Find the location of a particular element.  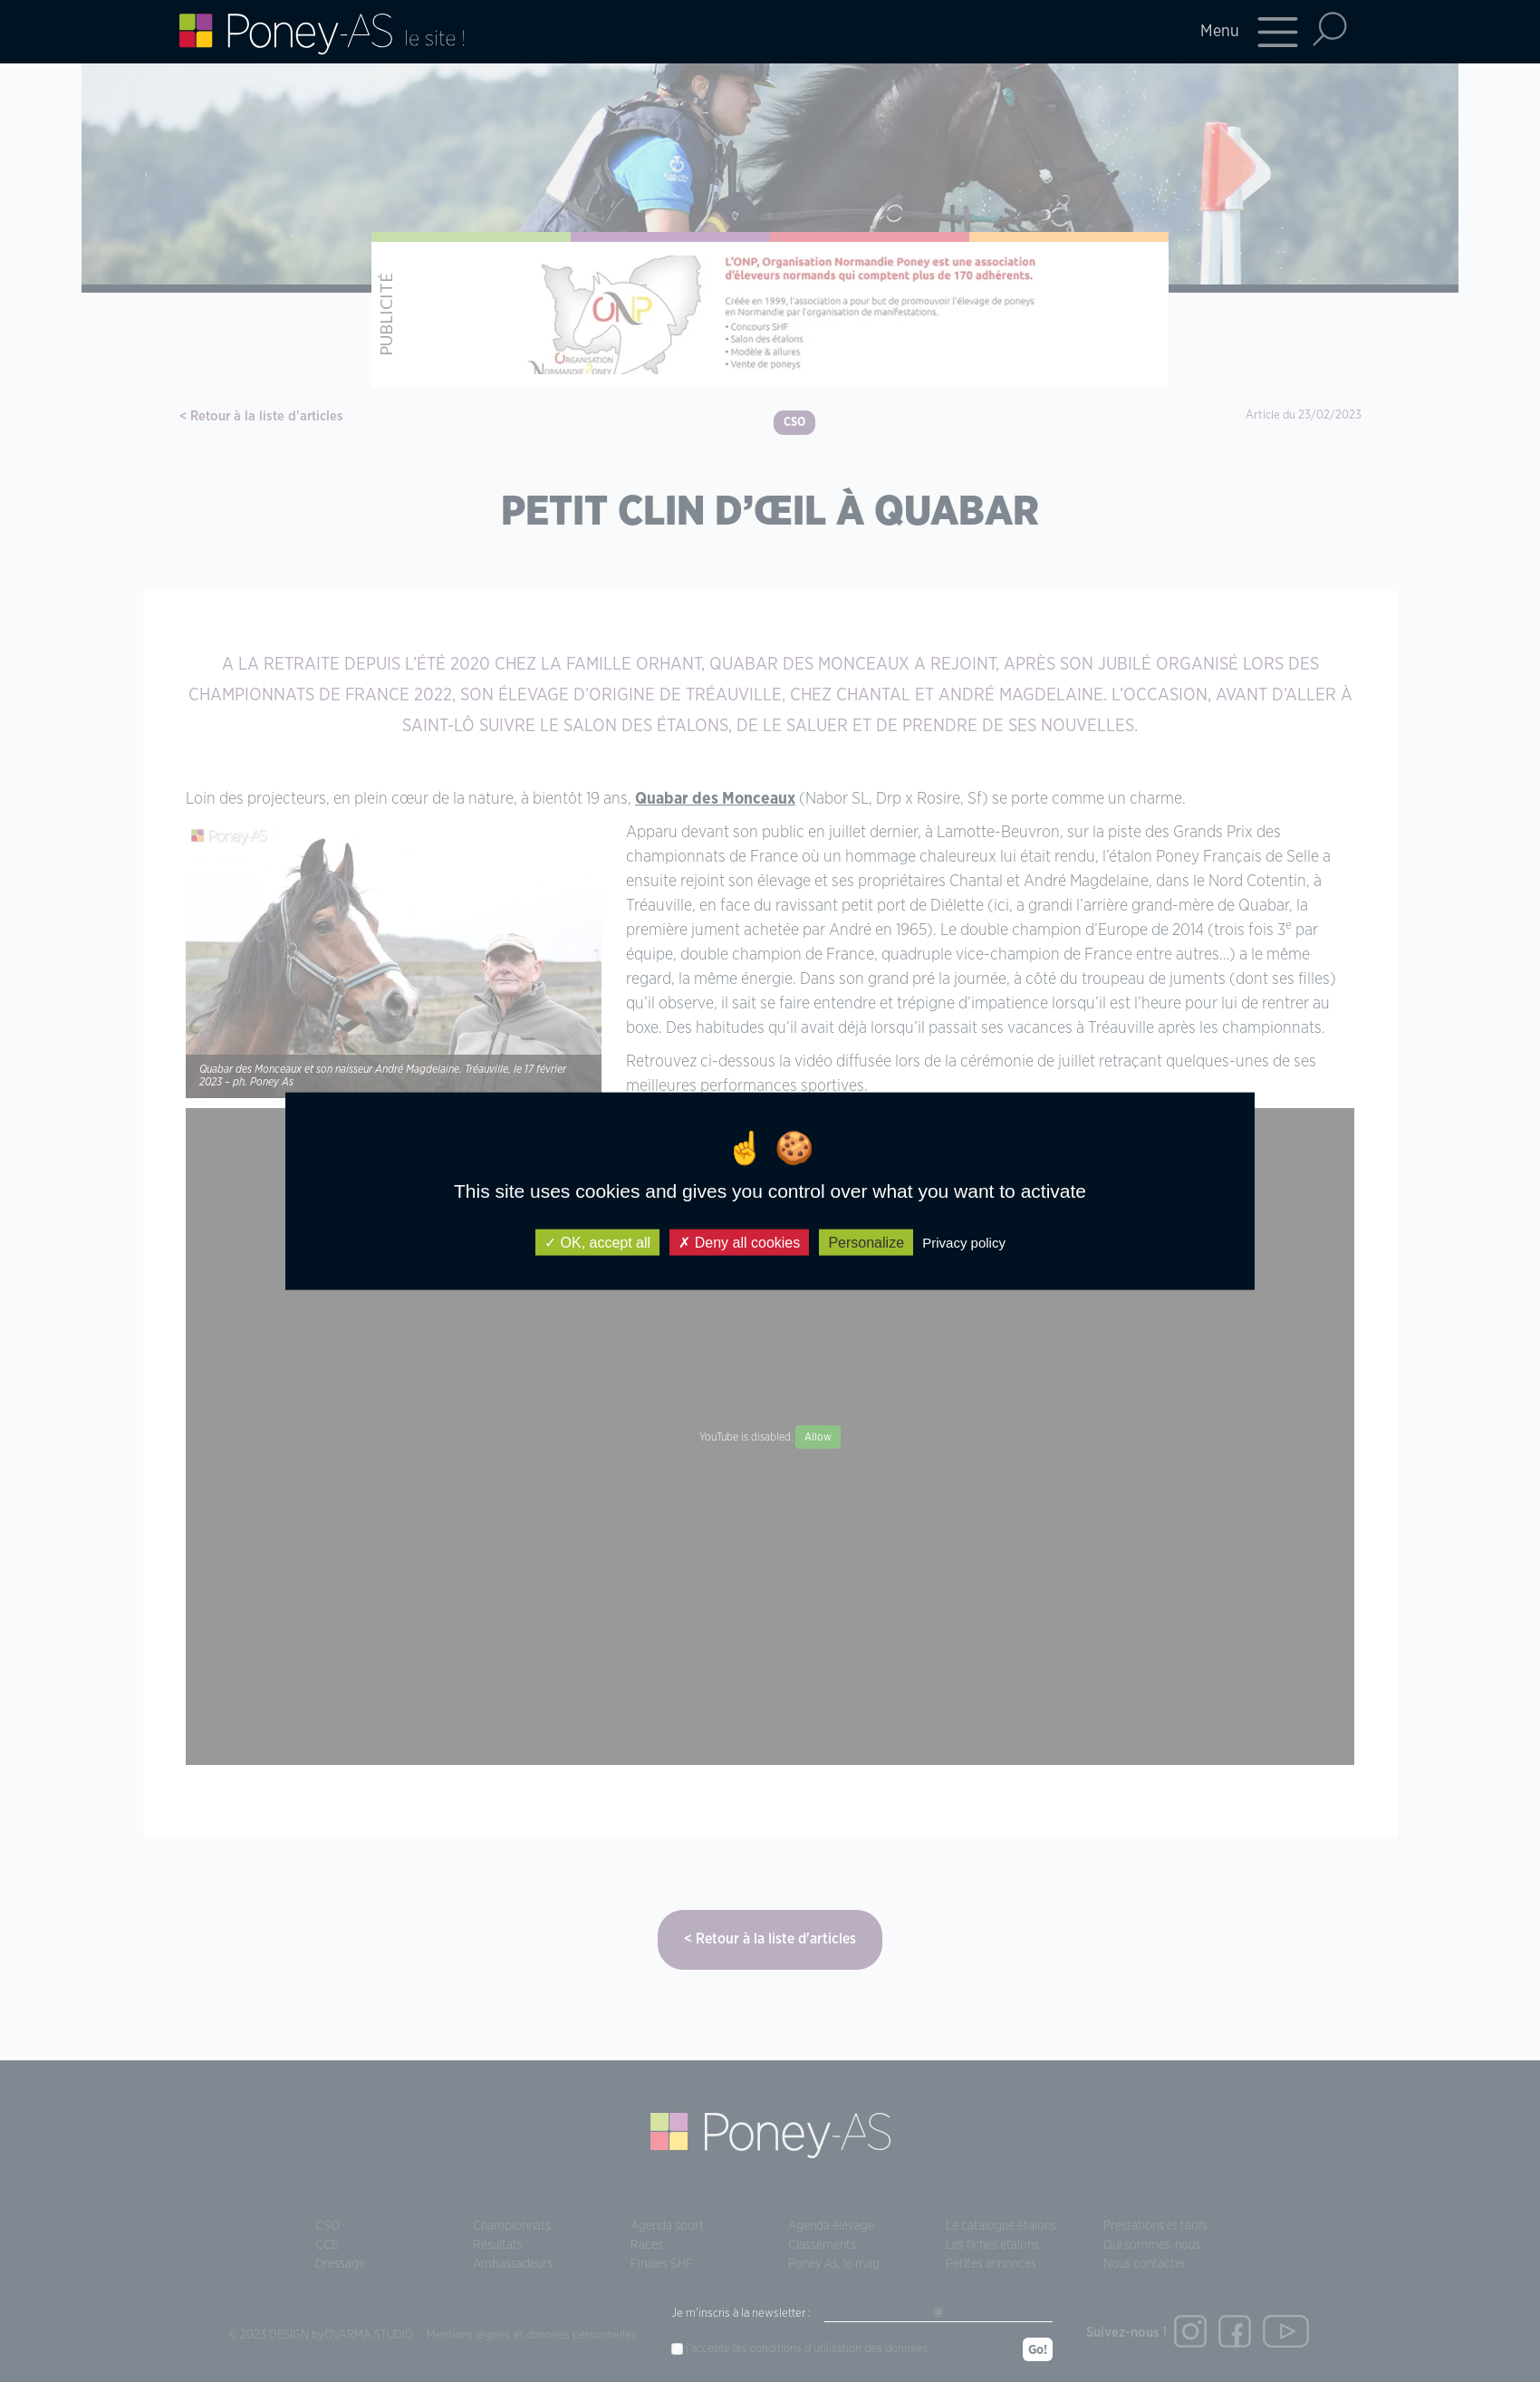

Personalize is located at coordinates (866, 1242).